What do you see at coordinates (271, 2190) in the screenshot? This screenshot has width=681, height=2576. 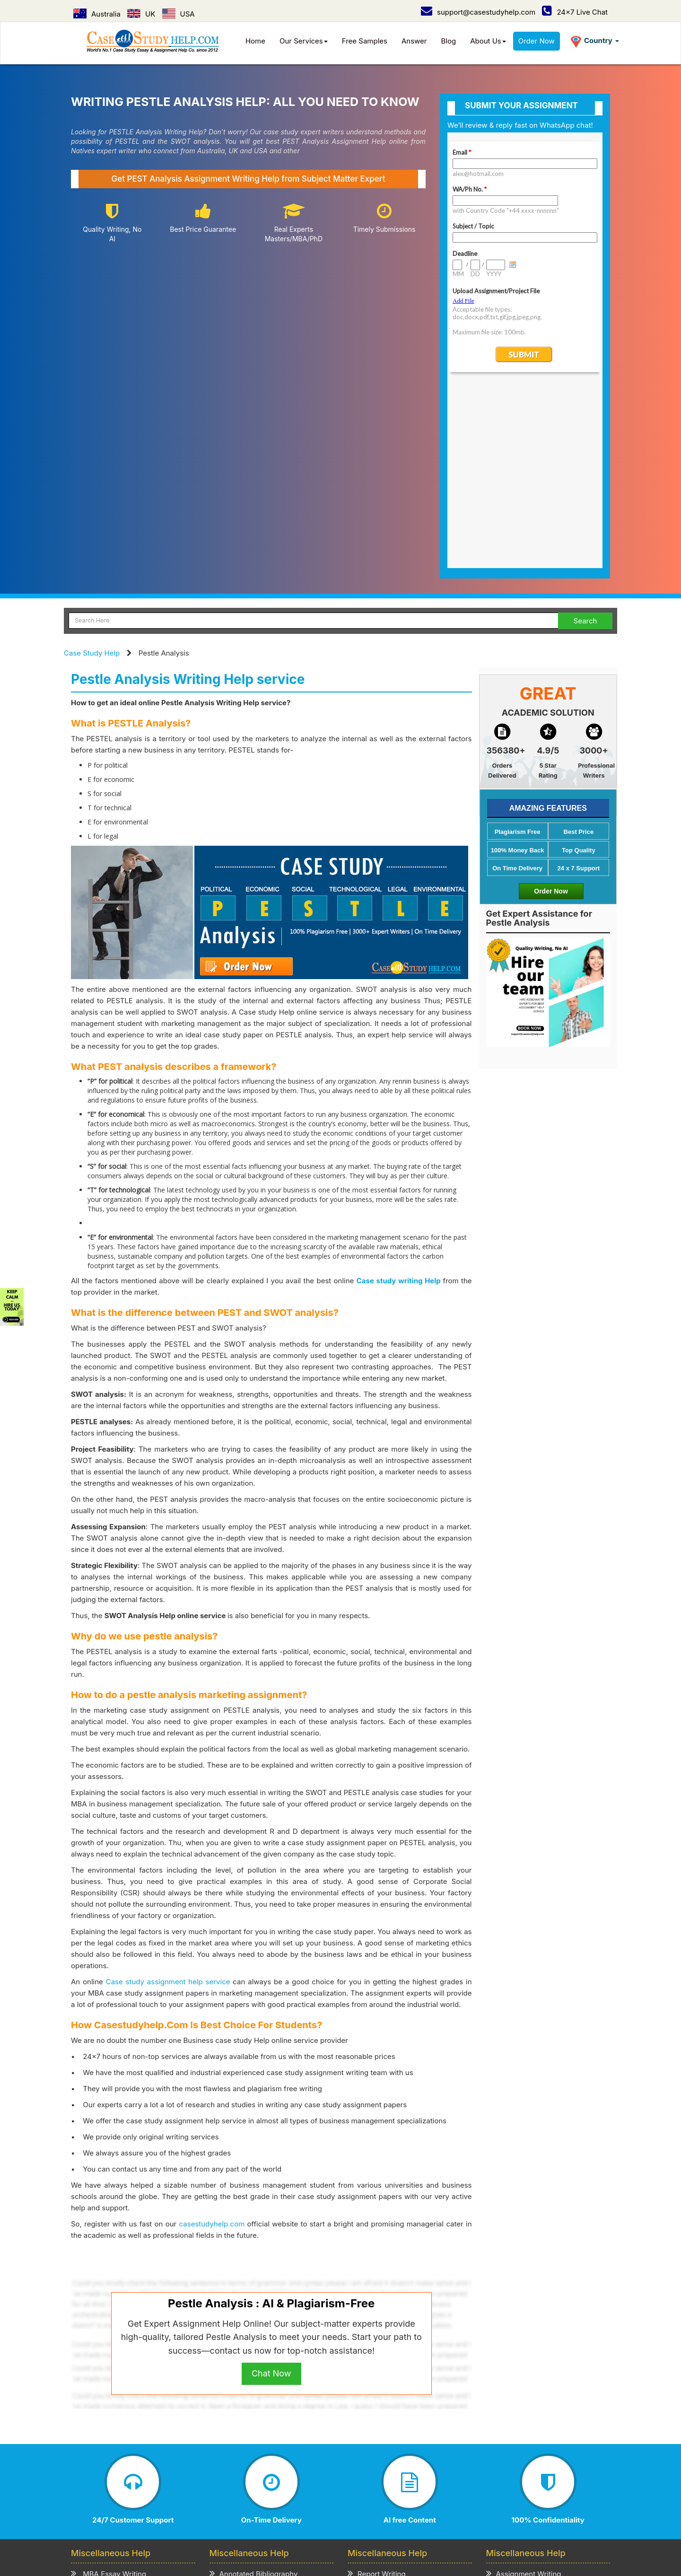 I see `Chat Now` at bounding box center [271, 2190].